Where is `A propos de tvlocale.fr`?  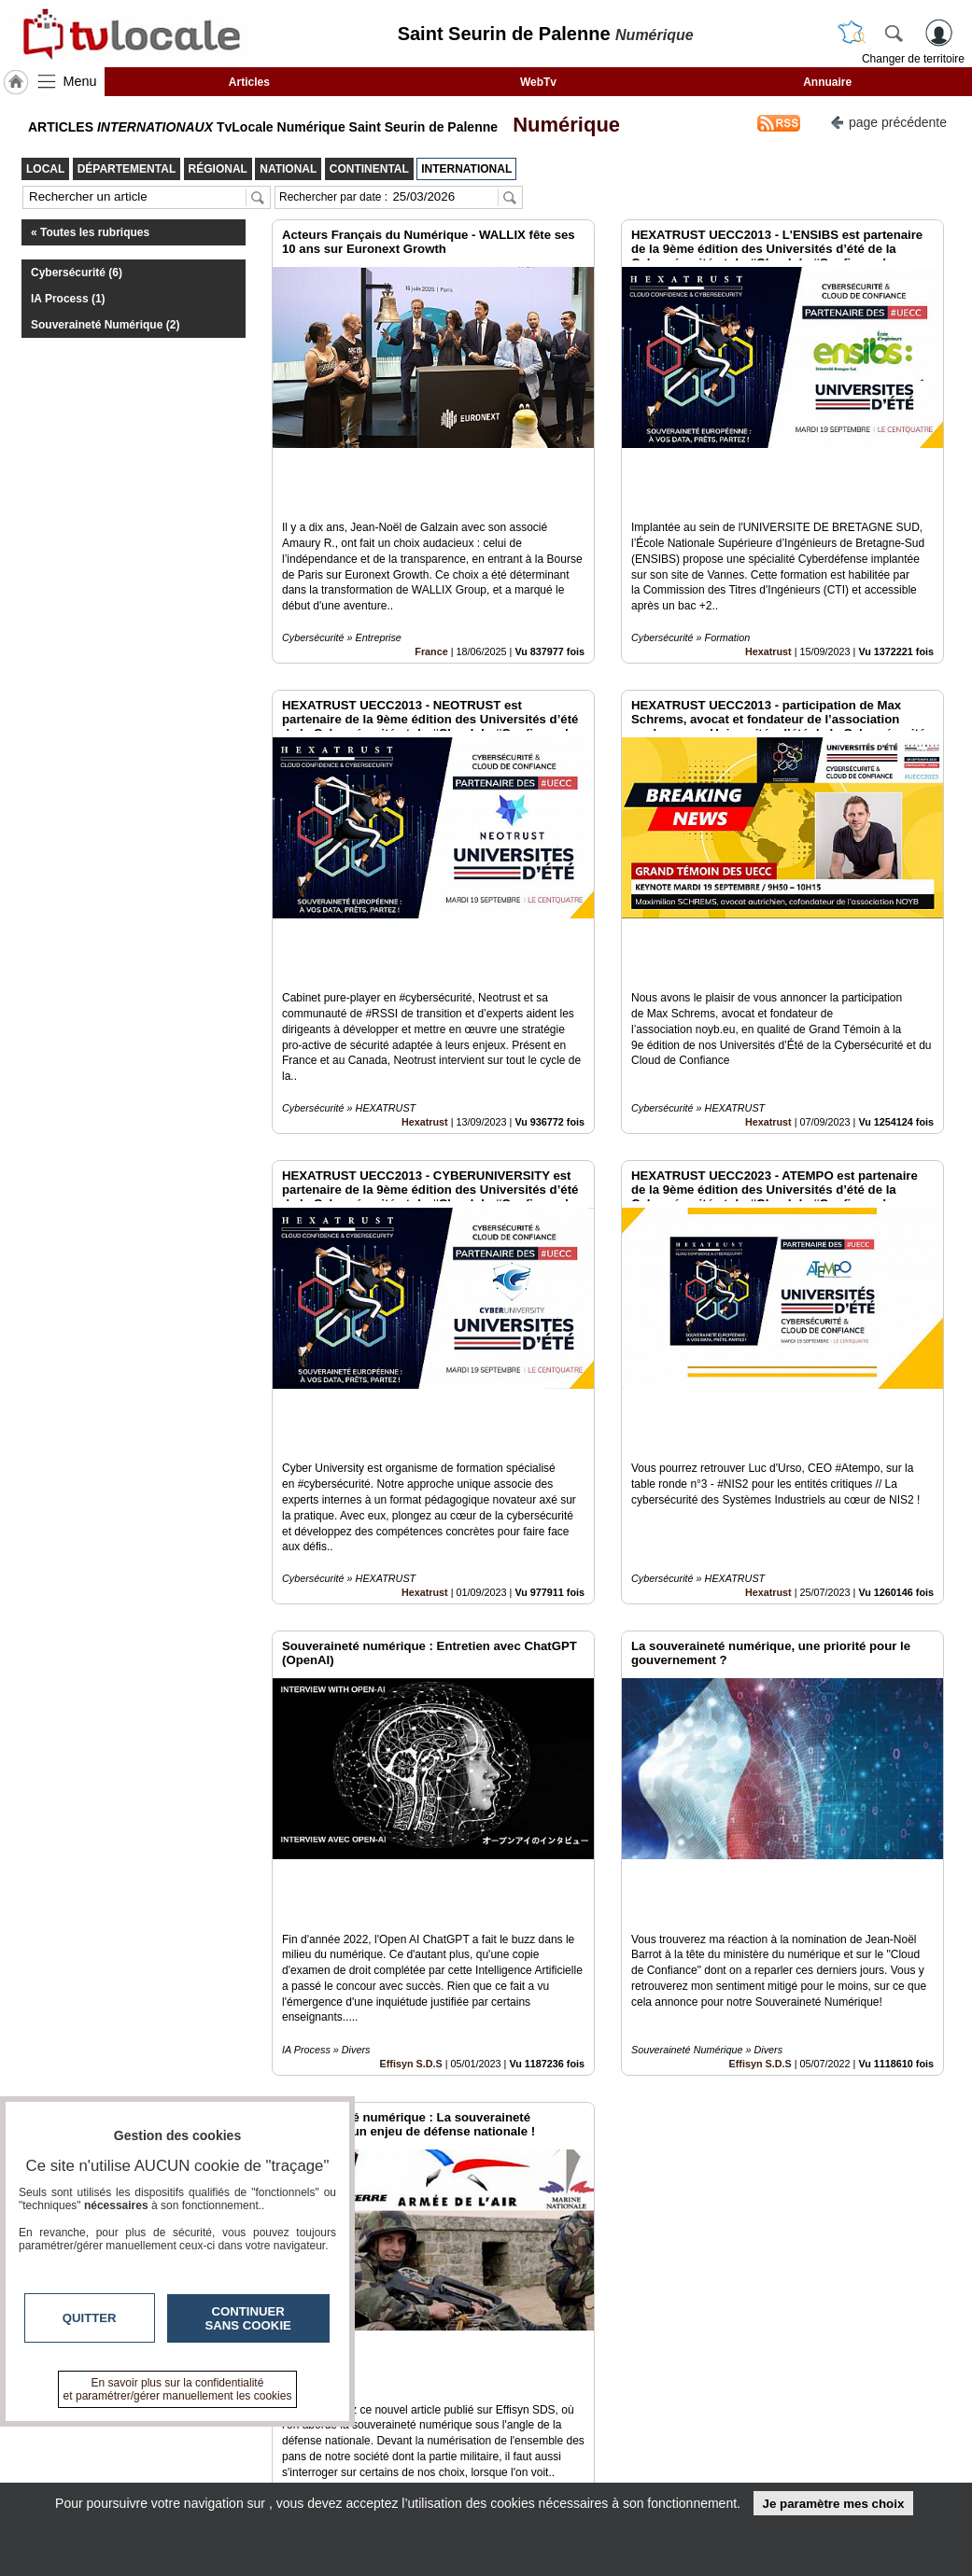 A propos de tvlocale.fr is located at coordinates (426, 2472).